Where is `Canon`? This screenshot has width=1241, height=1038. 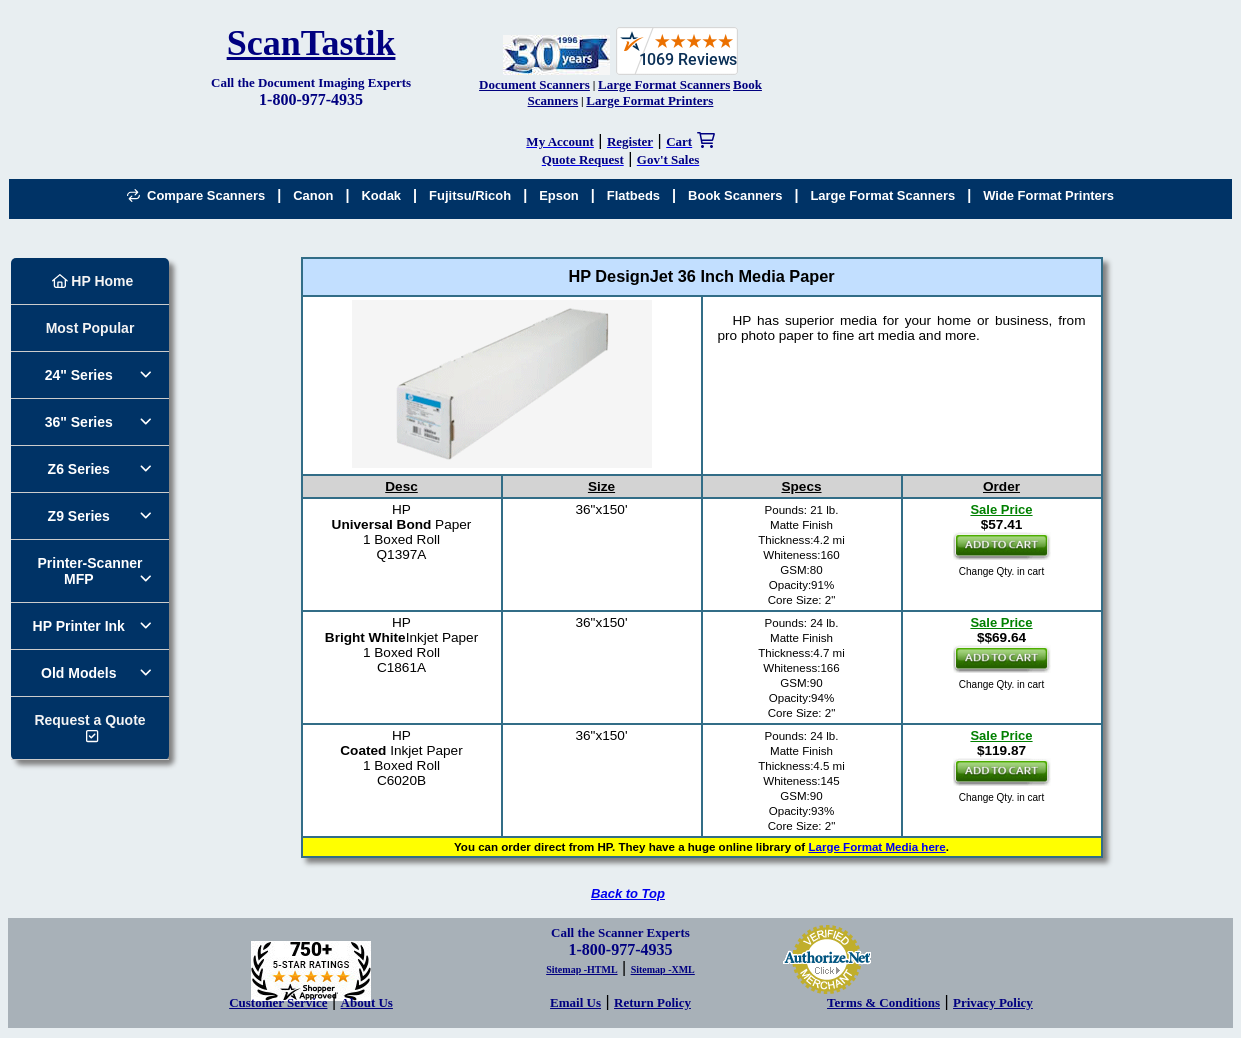
Canon is located at coordinates (313, 195).